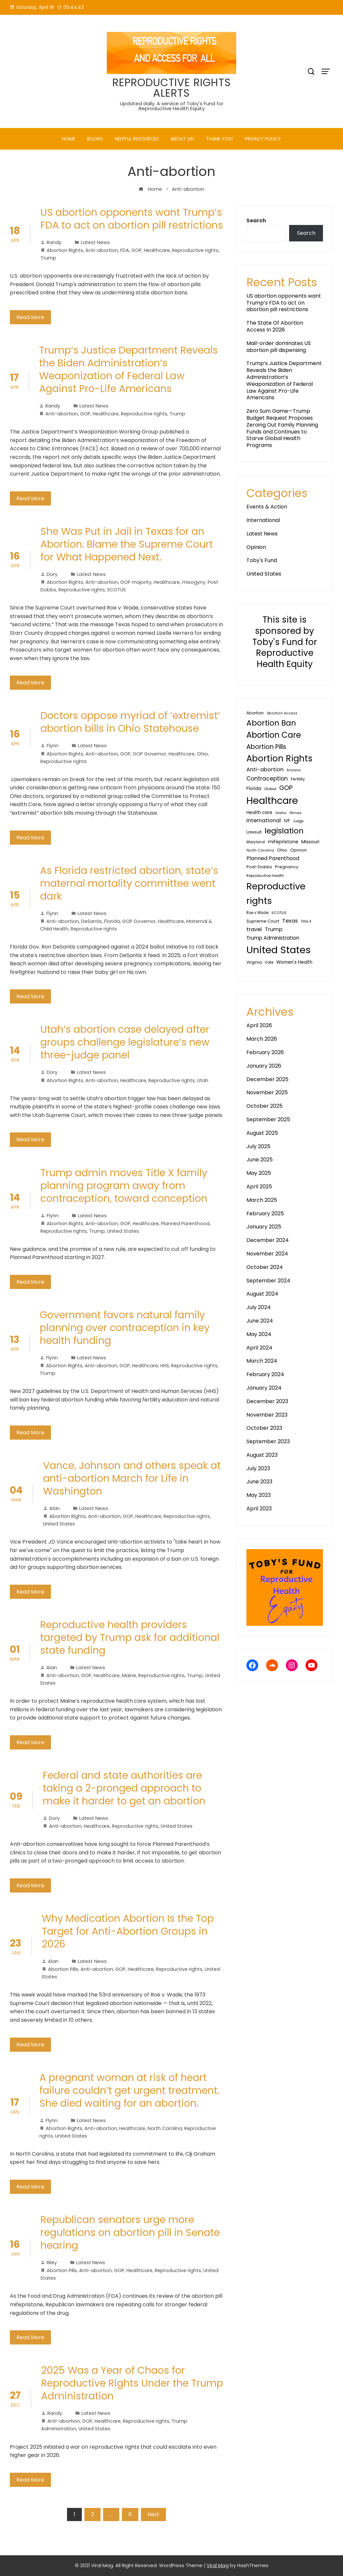 This screenshot has height=2576, width=343. I want to click on Abortion Rights [Abortion Rights (585 items)], so click(279, 758).